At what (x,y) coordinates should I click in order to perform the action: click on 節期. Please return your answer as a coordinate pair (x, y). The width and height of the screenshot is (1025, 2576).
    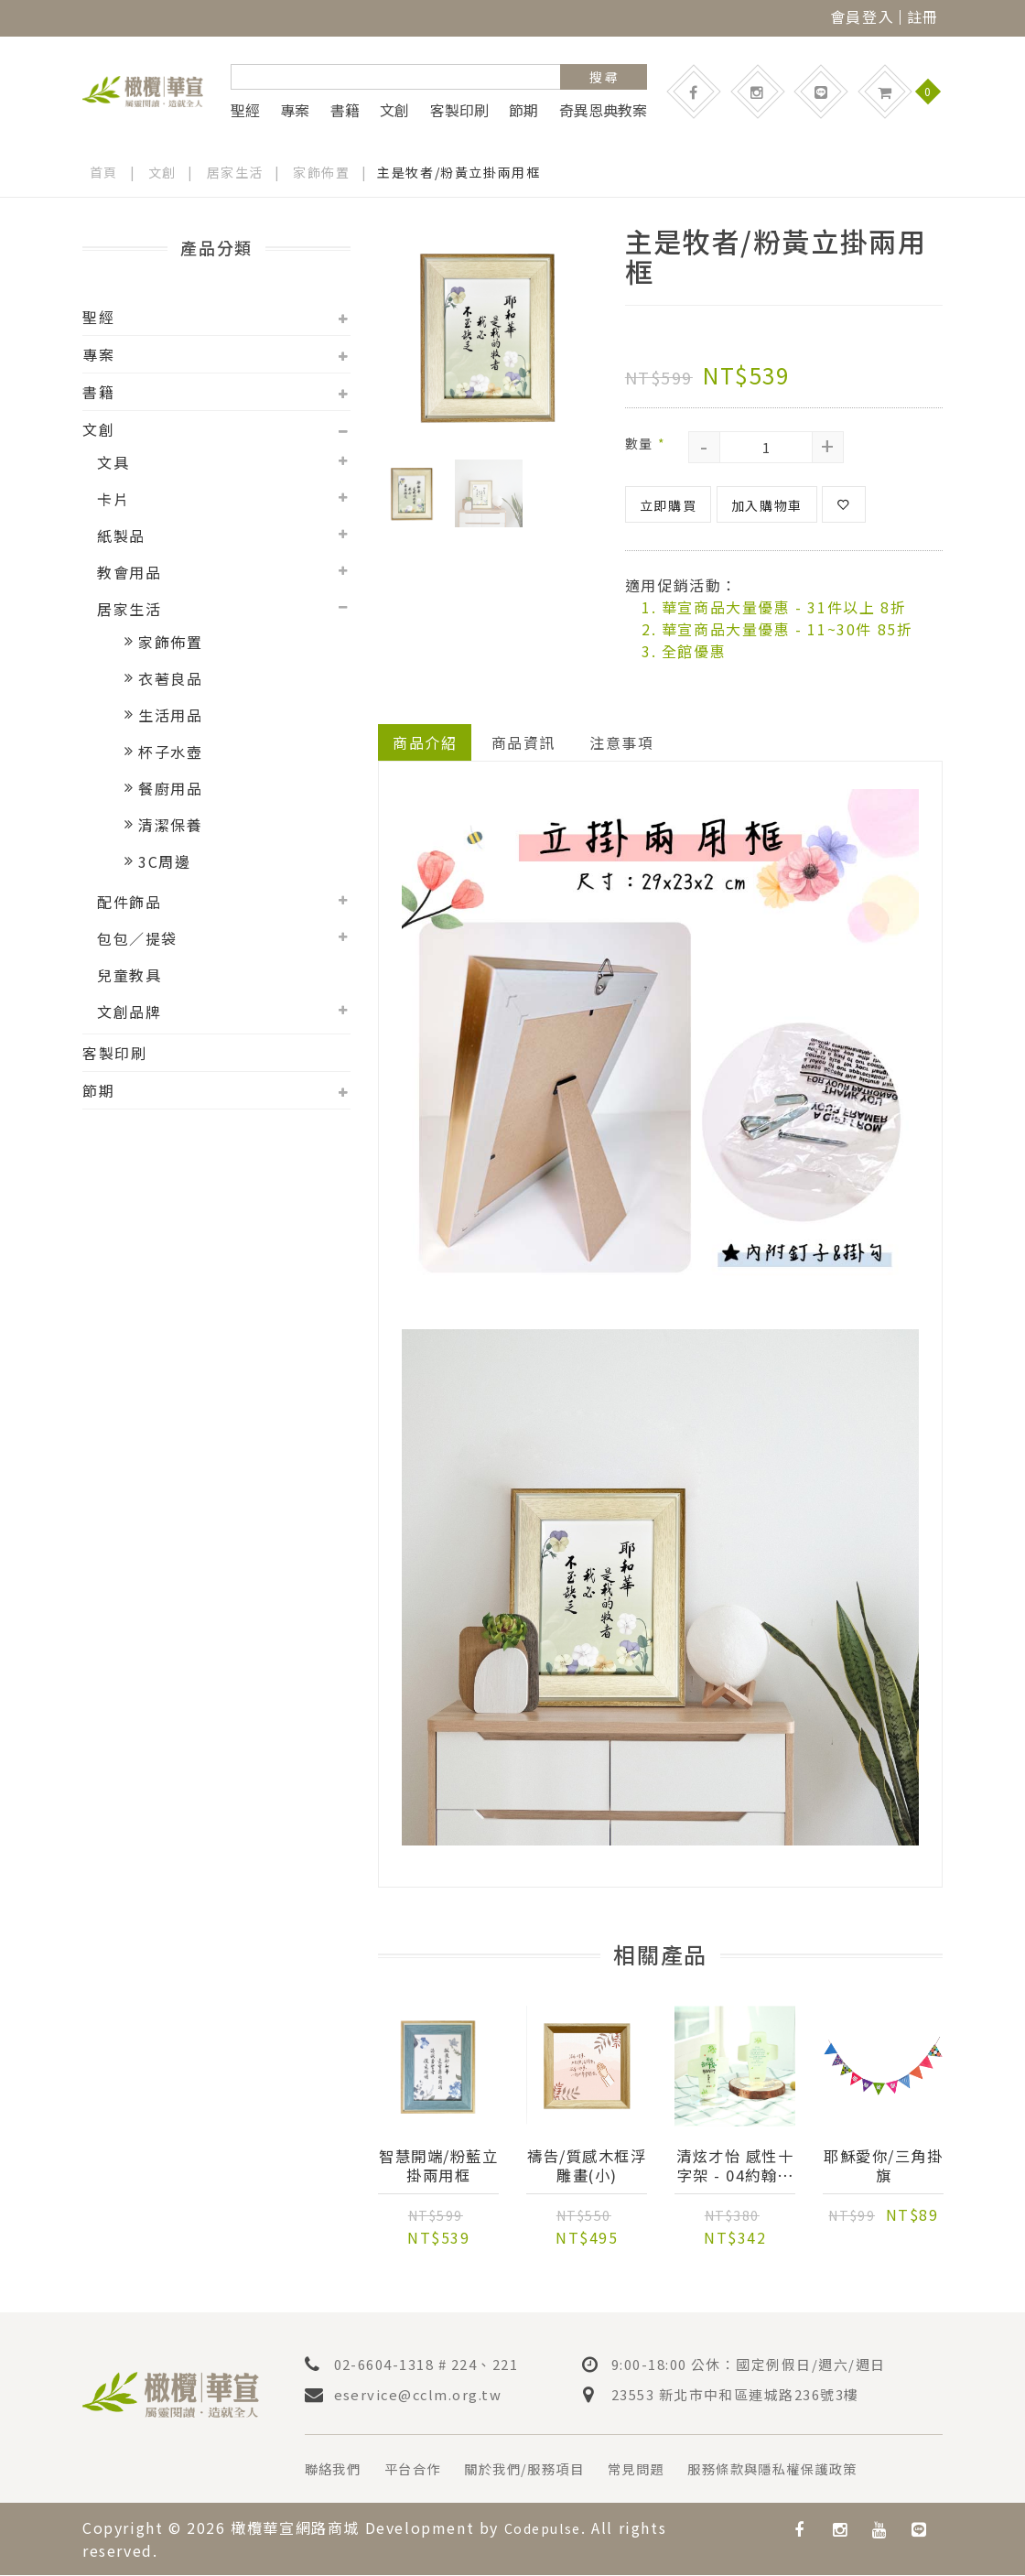
    Looking at the image, I should click on (523, 110).